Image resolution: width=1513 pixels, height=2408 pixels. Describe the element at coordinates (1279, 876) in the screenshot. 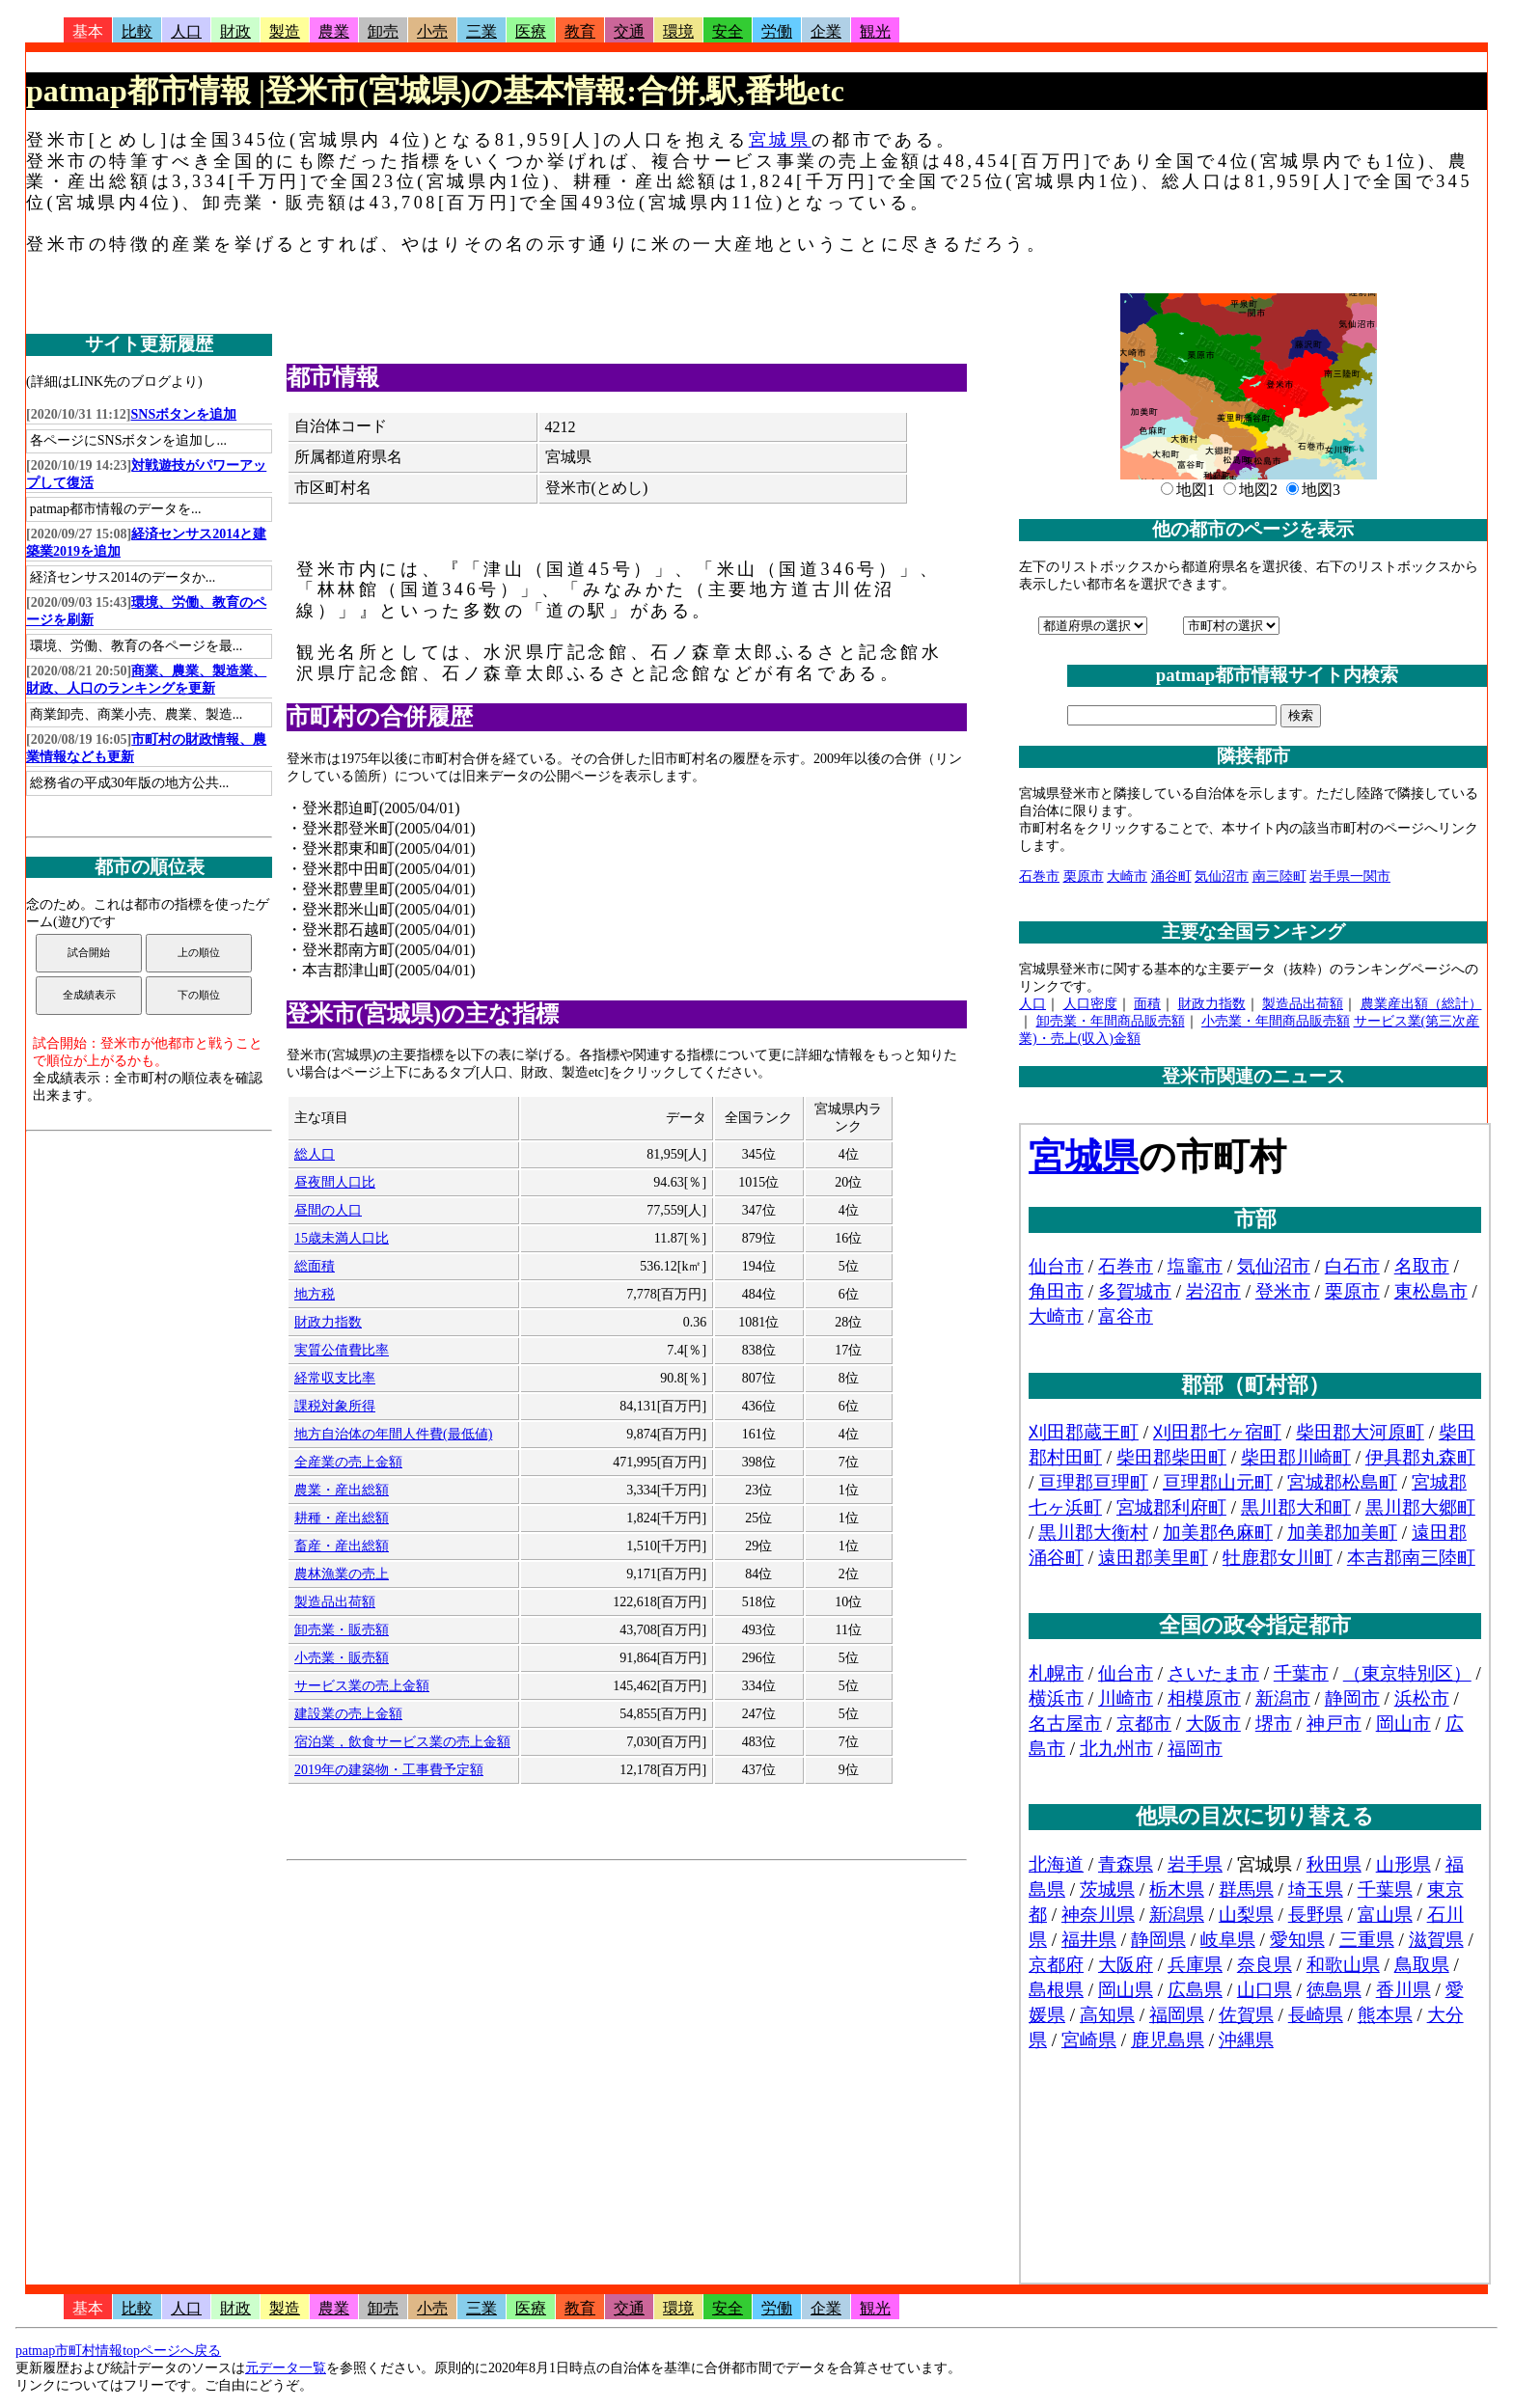

I see `南三陸町` at that location.